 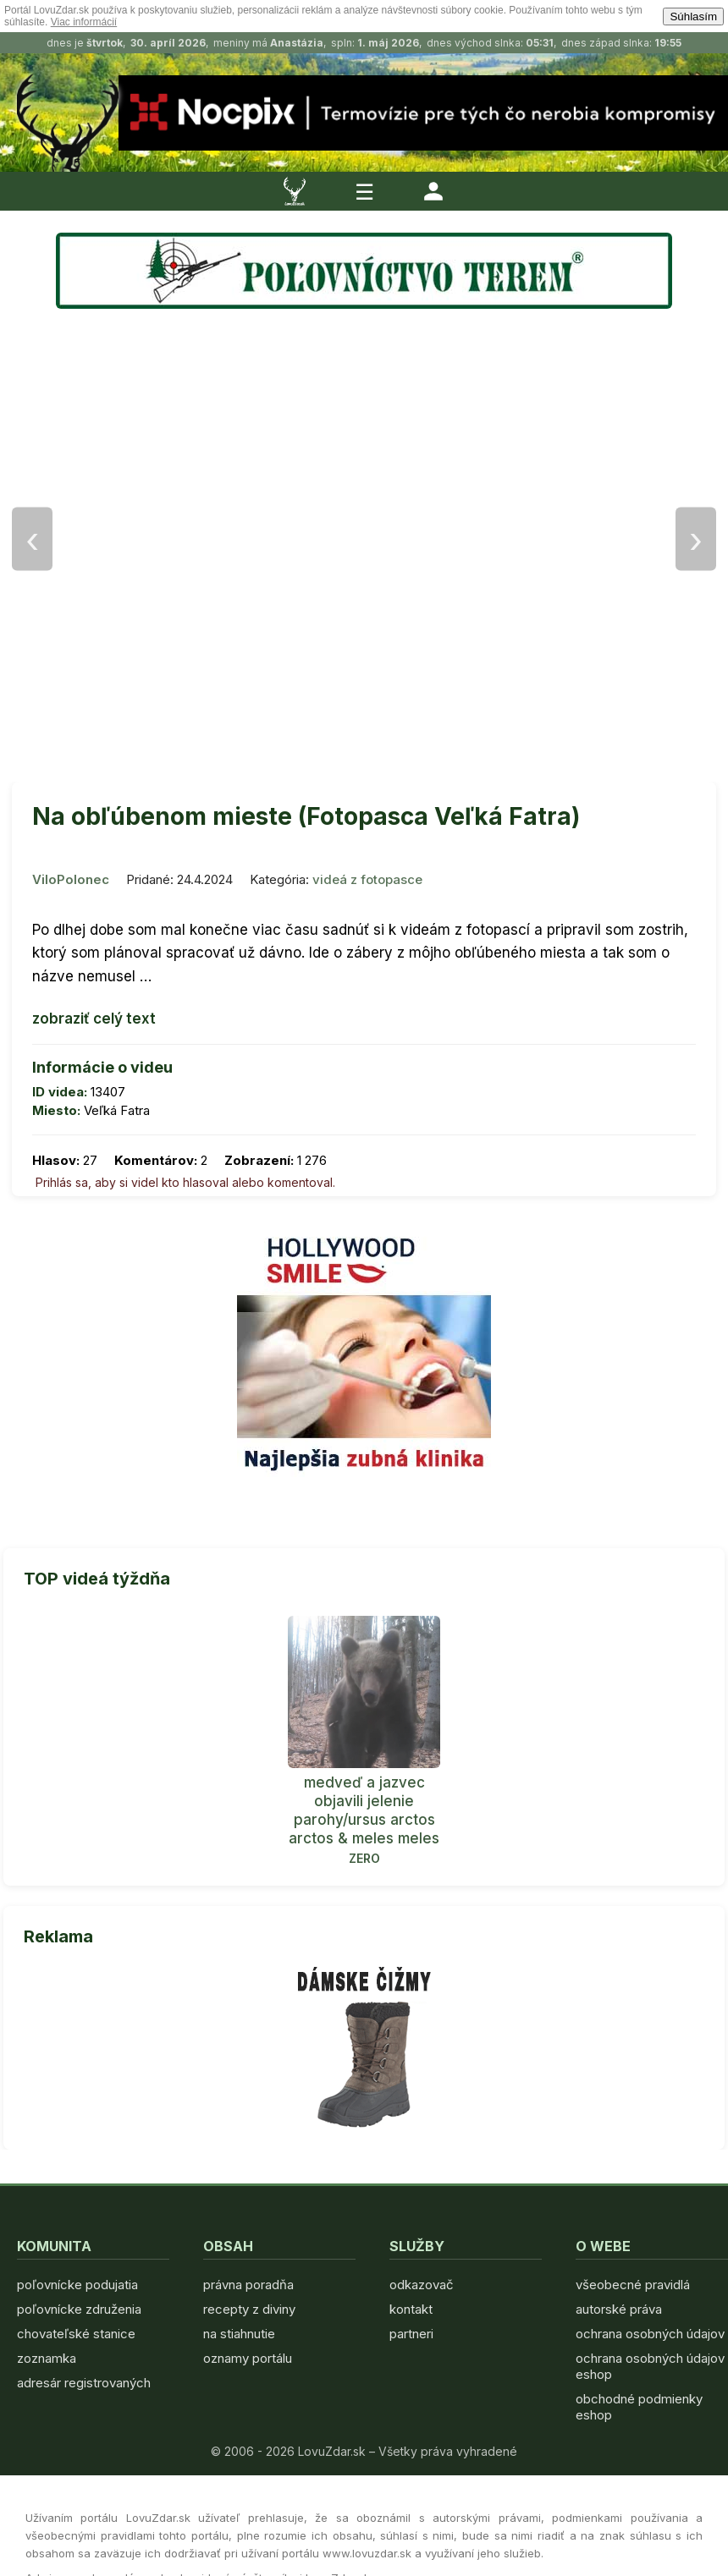 What do you see at coordinates (650, 2334) in the screenshot?
I see `ochrana osobných údajov` at bounding box center [650, 2334].